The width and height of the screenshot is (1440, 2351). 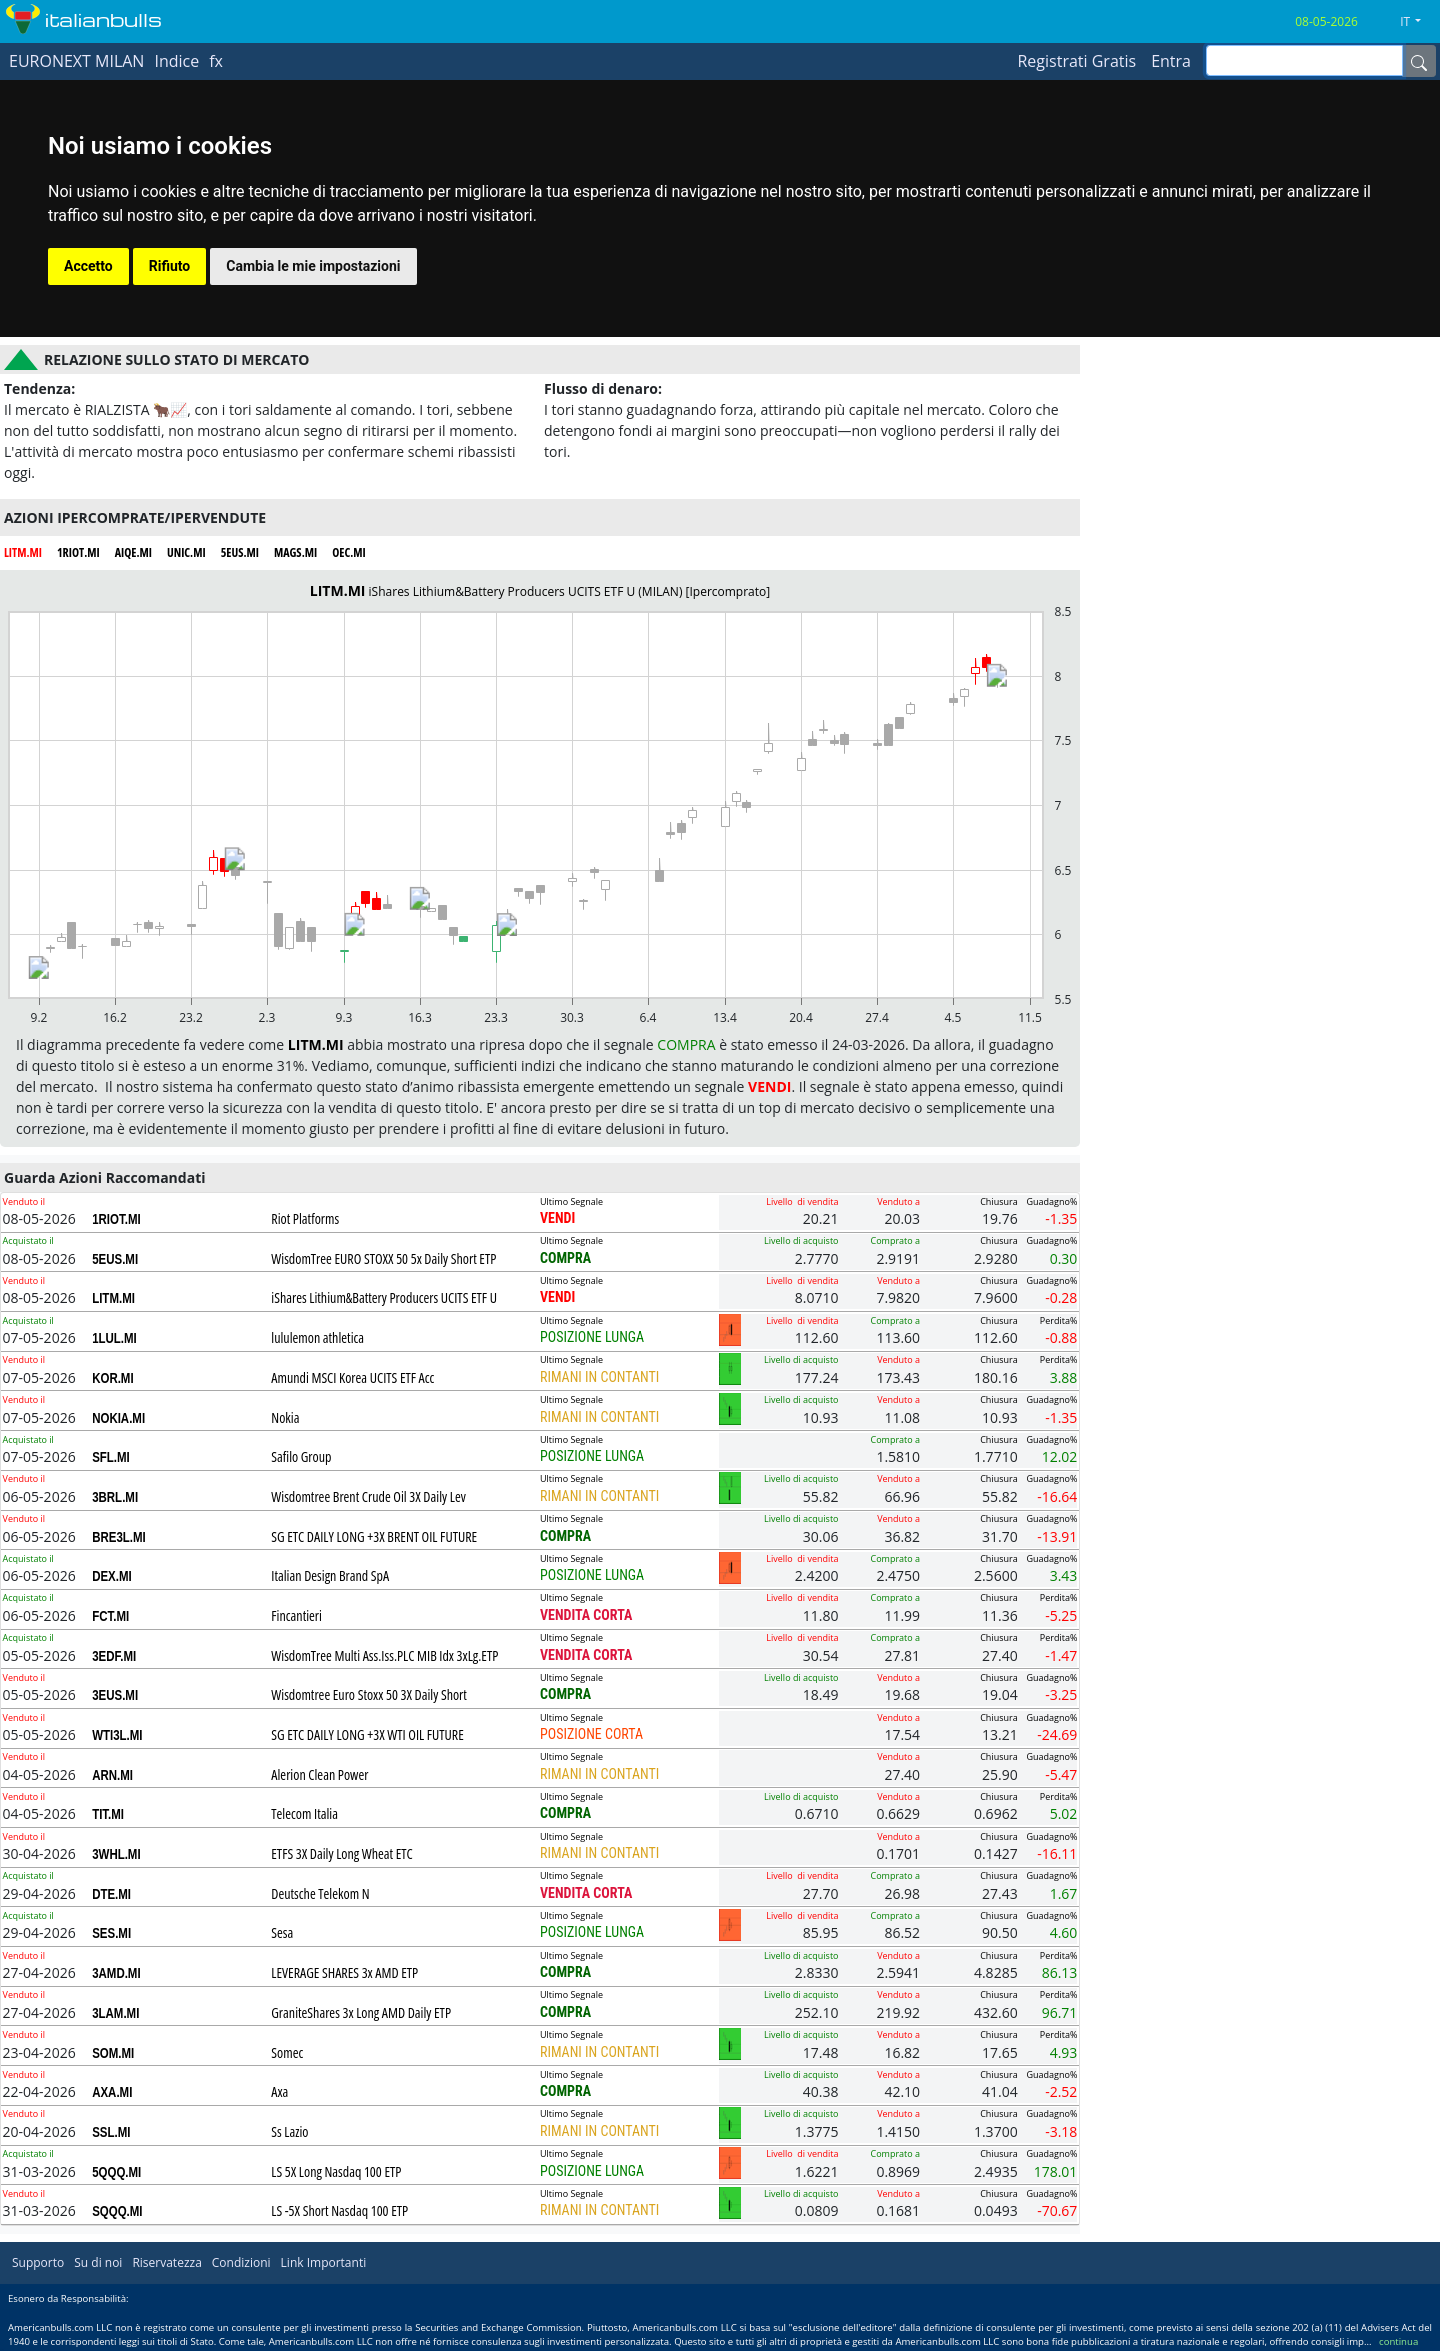 I want to click on SOM.MI, so click(x=113, y=2053).